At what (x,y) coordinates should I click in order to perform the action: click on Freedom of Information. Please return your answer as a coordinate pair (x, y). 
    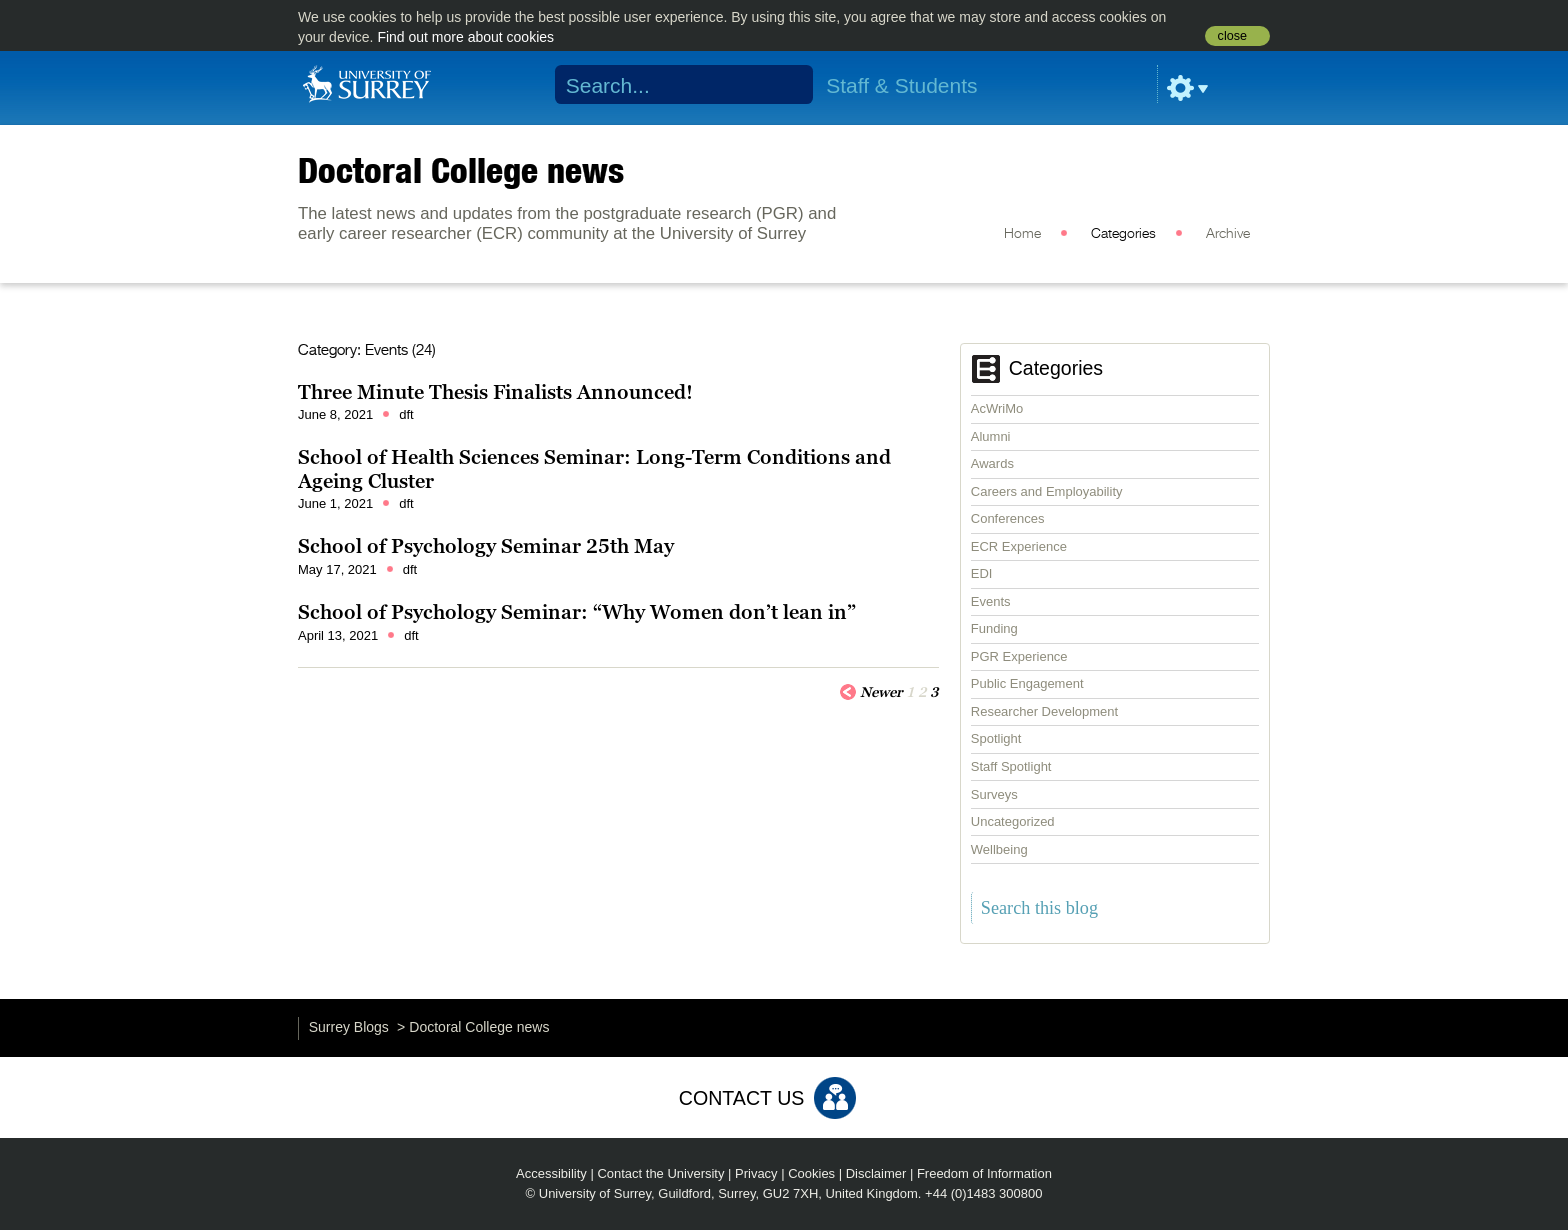
    Looking at the image, I should click on (984, 1173).